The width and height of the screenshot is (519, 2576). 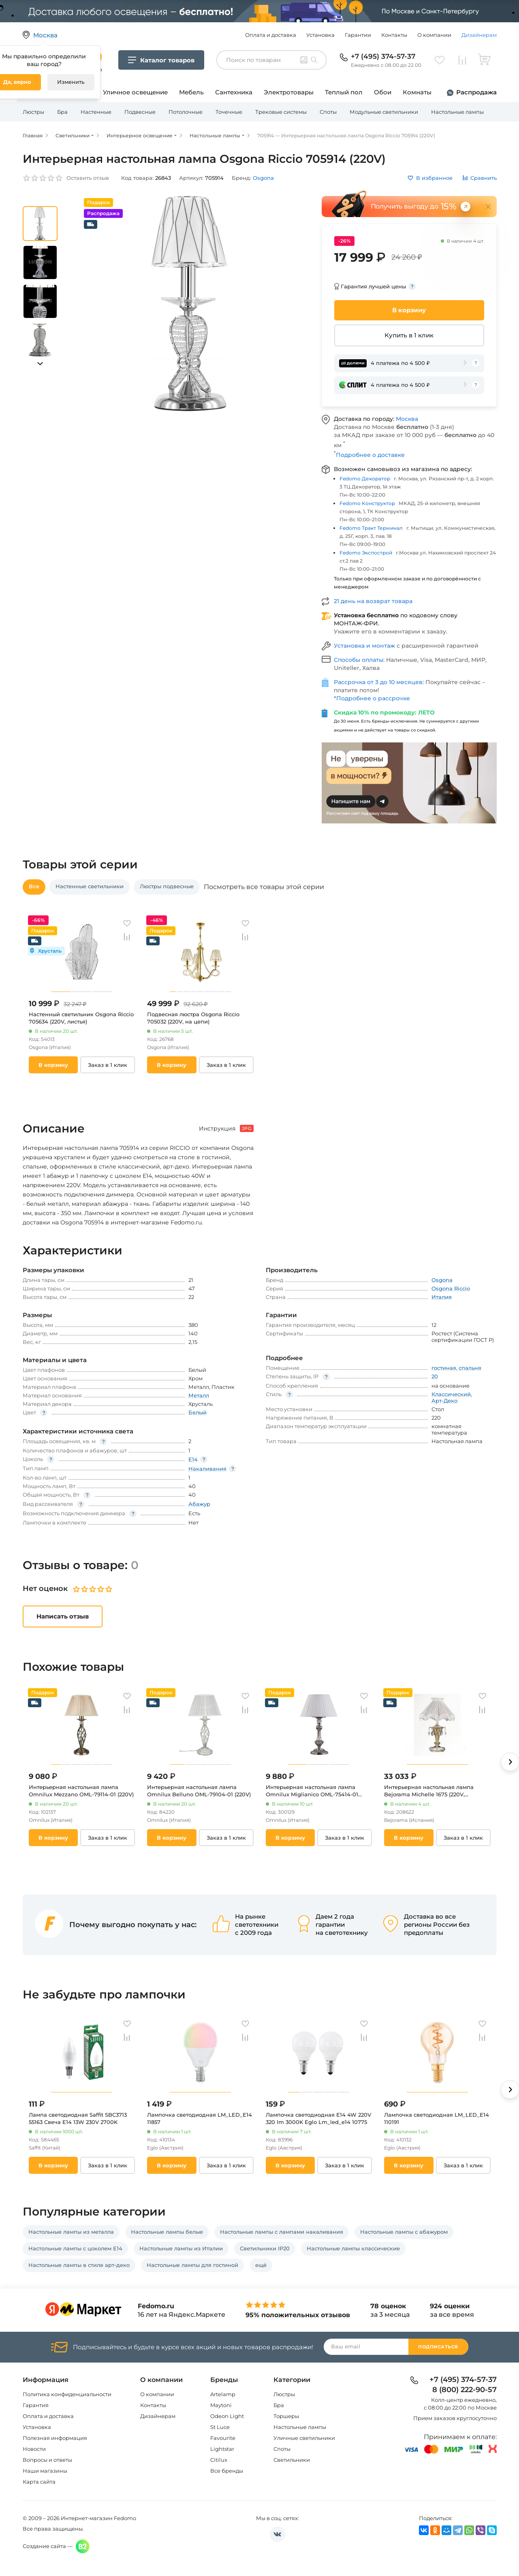 What do you see at coordinates (181, 2248) in the screenshot?
I see `Настольные лампы из Италии` at bounding box center [181, 2248].